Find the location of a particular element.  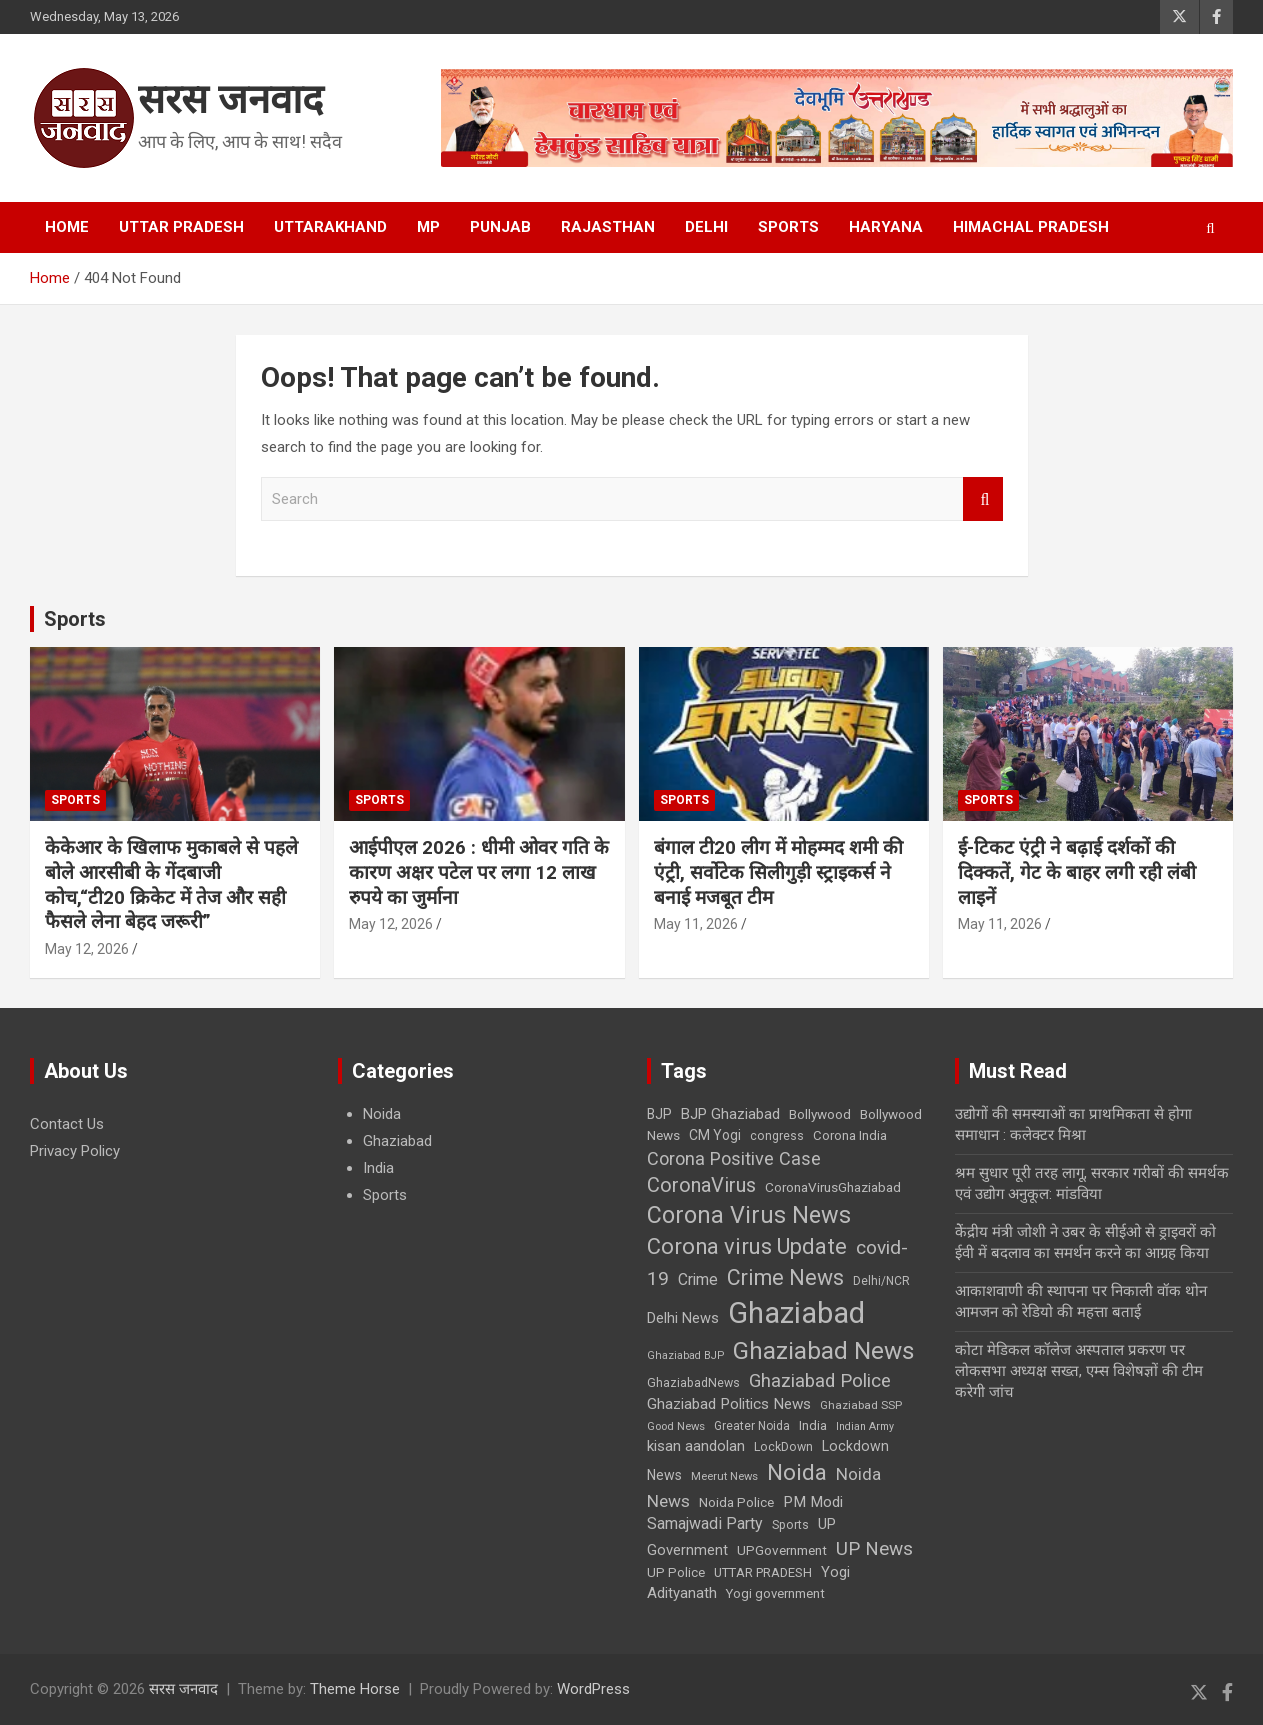

Noida is located at coordinates (382, 1114).